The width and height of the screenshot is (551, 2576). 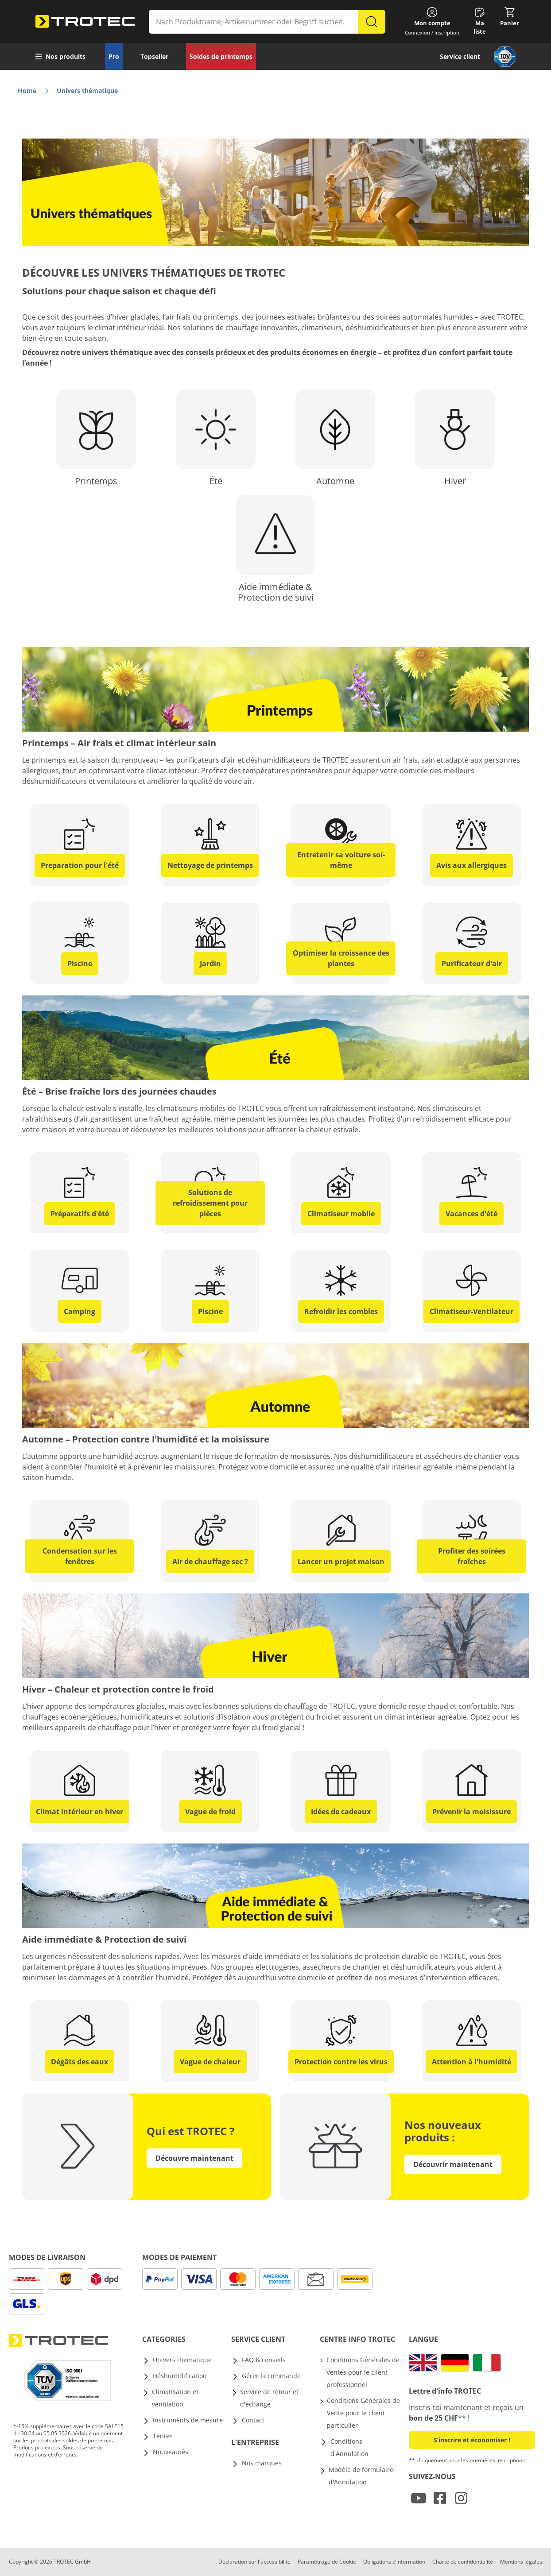 What do you see at coordinates (221, 56) in the screenshot?
I see `Soldes de printemps` at bounding box center [221, 56].